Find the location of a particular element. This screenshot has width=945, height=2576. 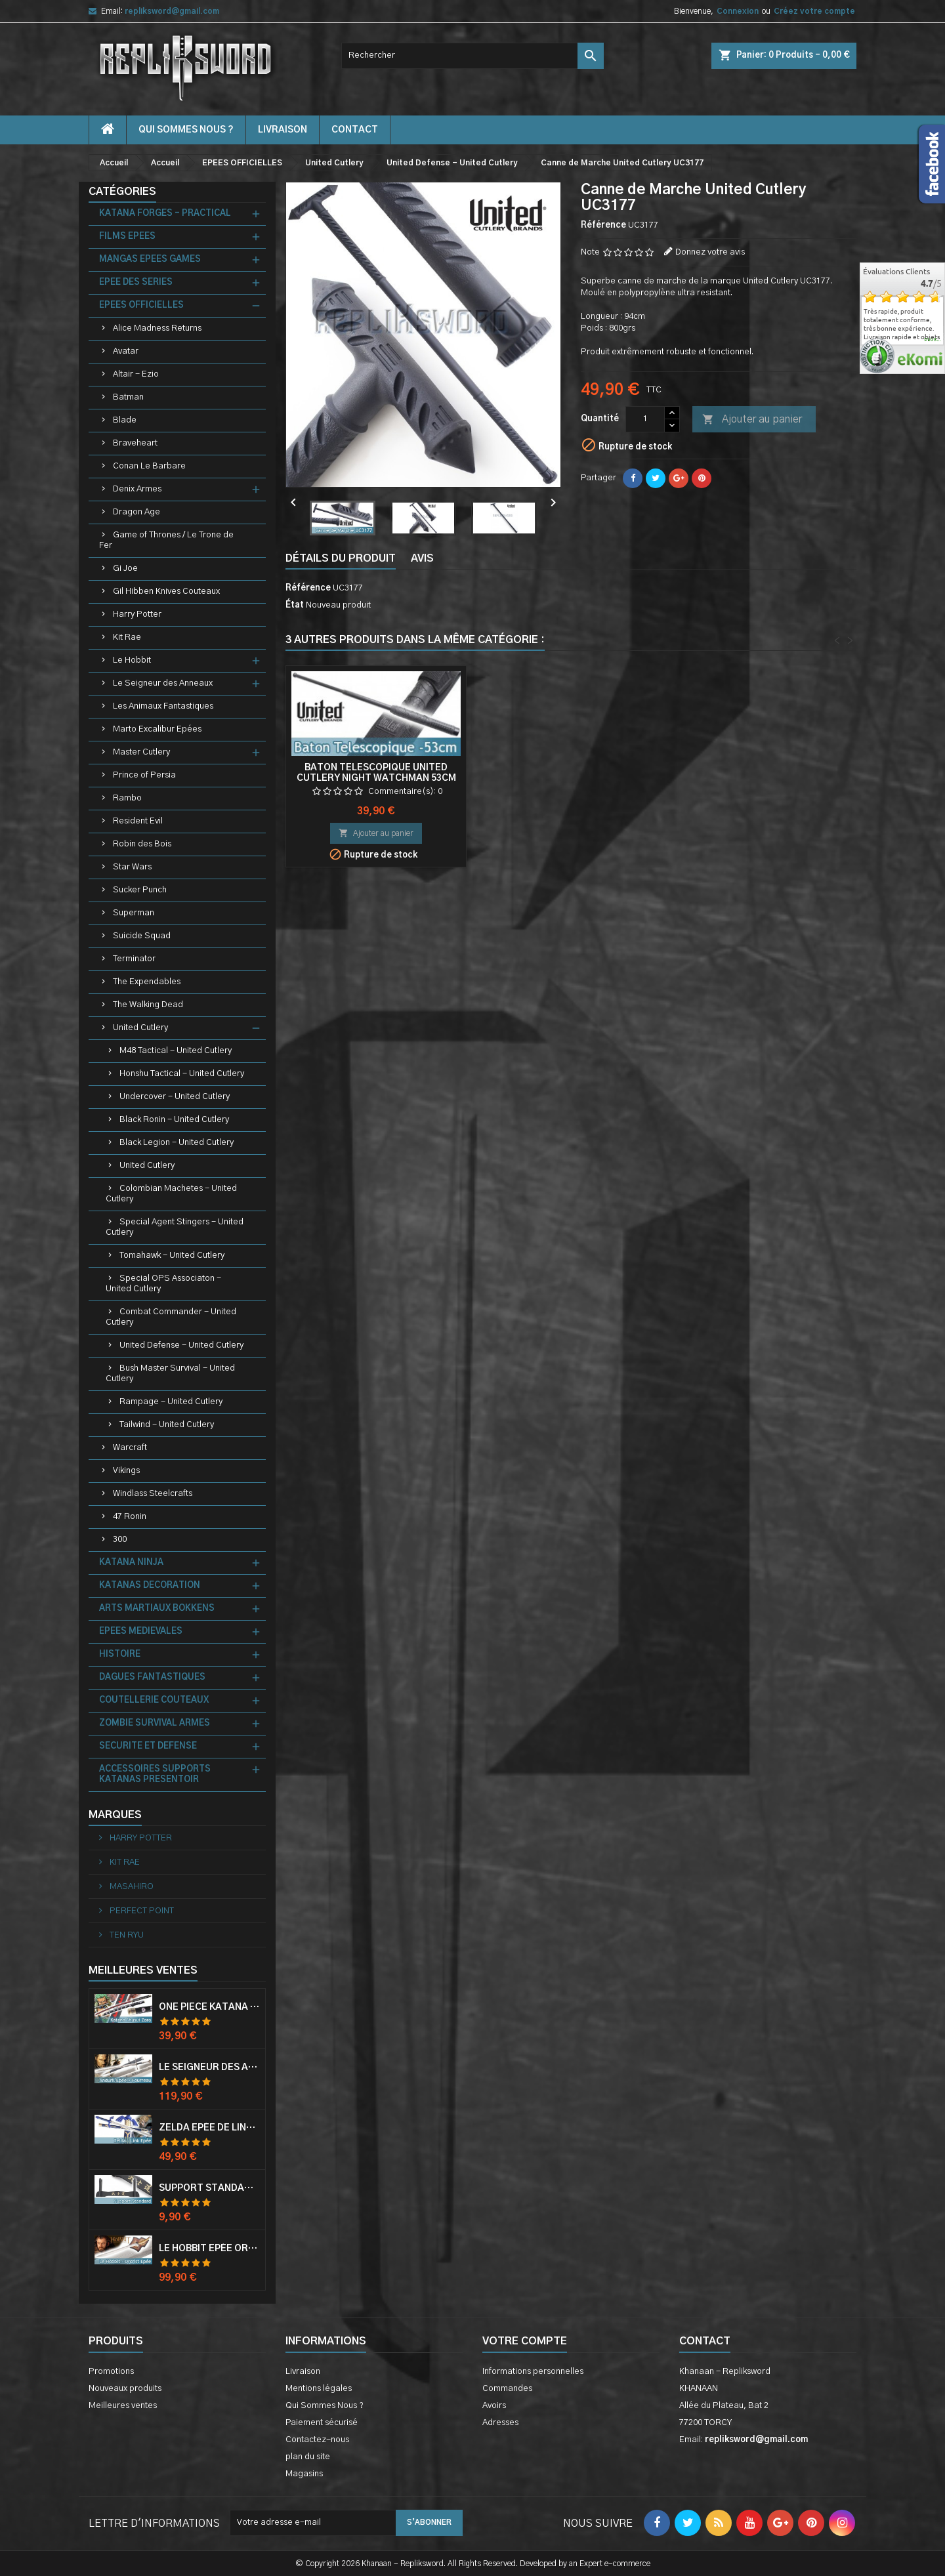

Contact is located at coordinates (704, 2341).